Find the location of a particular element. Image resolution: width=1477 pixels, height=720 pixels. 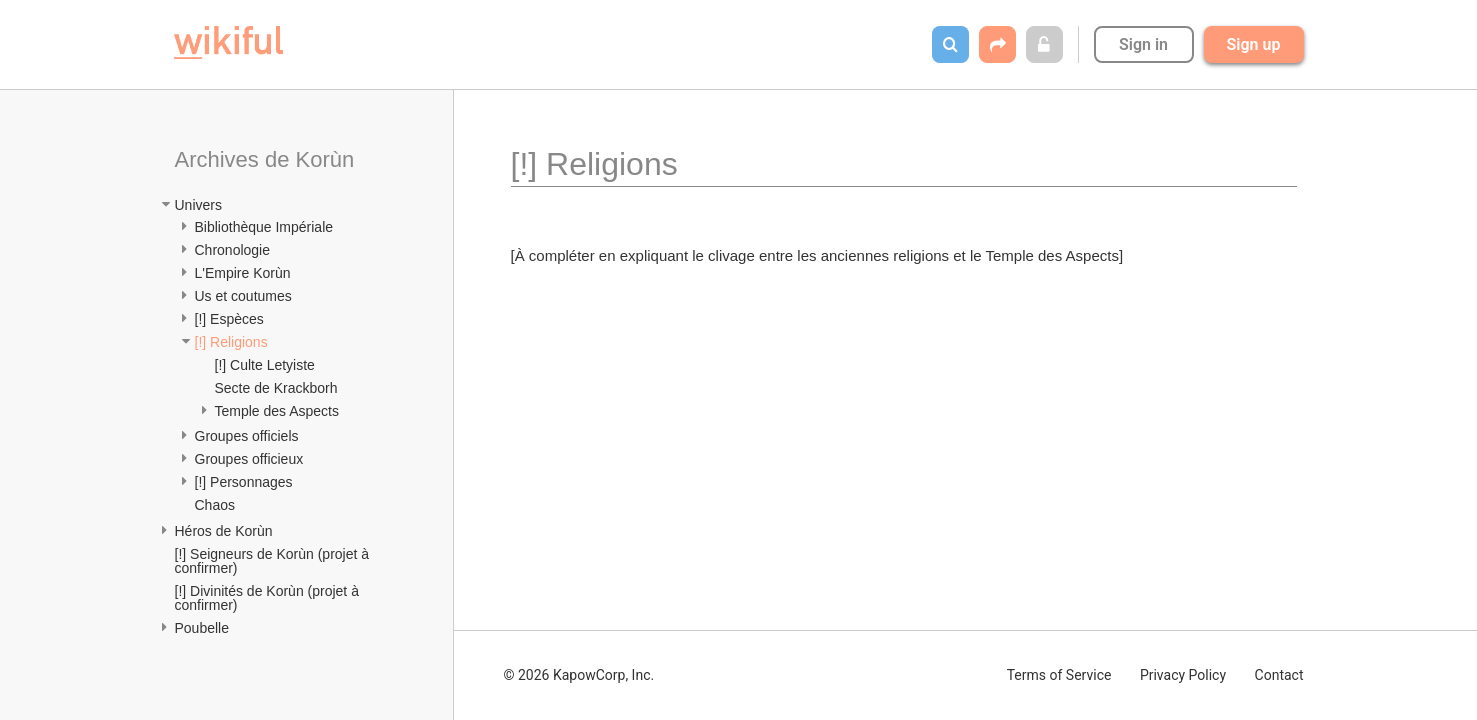

Univers is located at coordinates (198, 205).